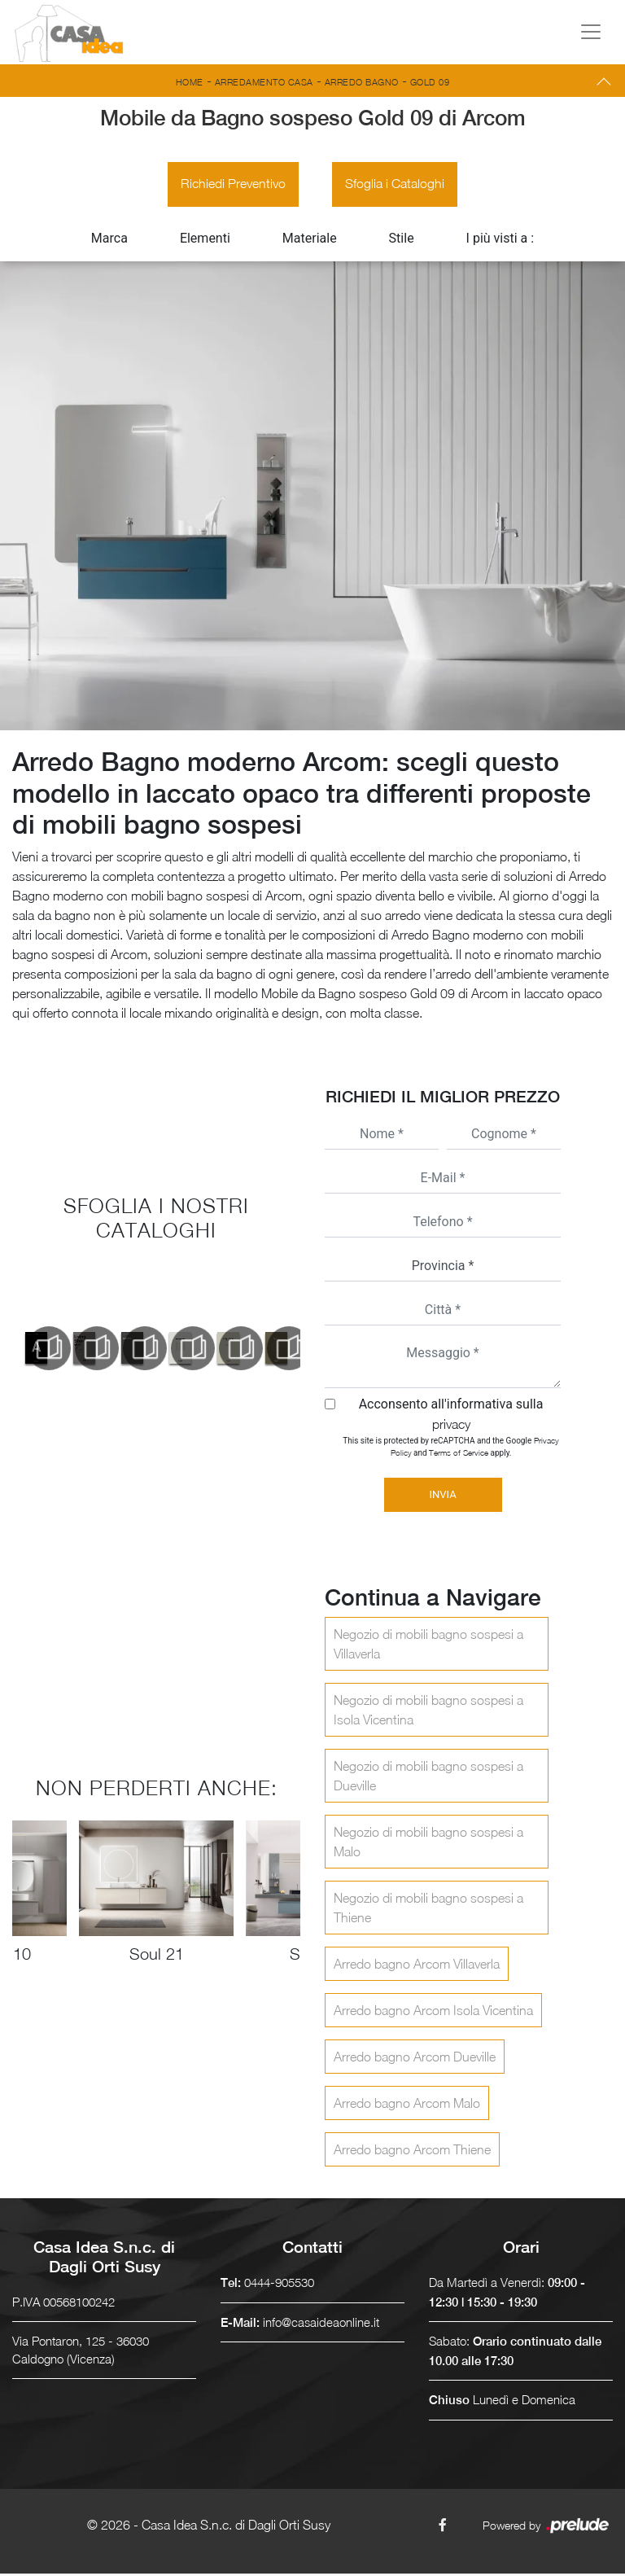 The width and height of the screenshot is (625, 2576). I want to click on Arredo bagno Arcom Isola Vicentina, so click(433, 2012).